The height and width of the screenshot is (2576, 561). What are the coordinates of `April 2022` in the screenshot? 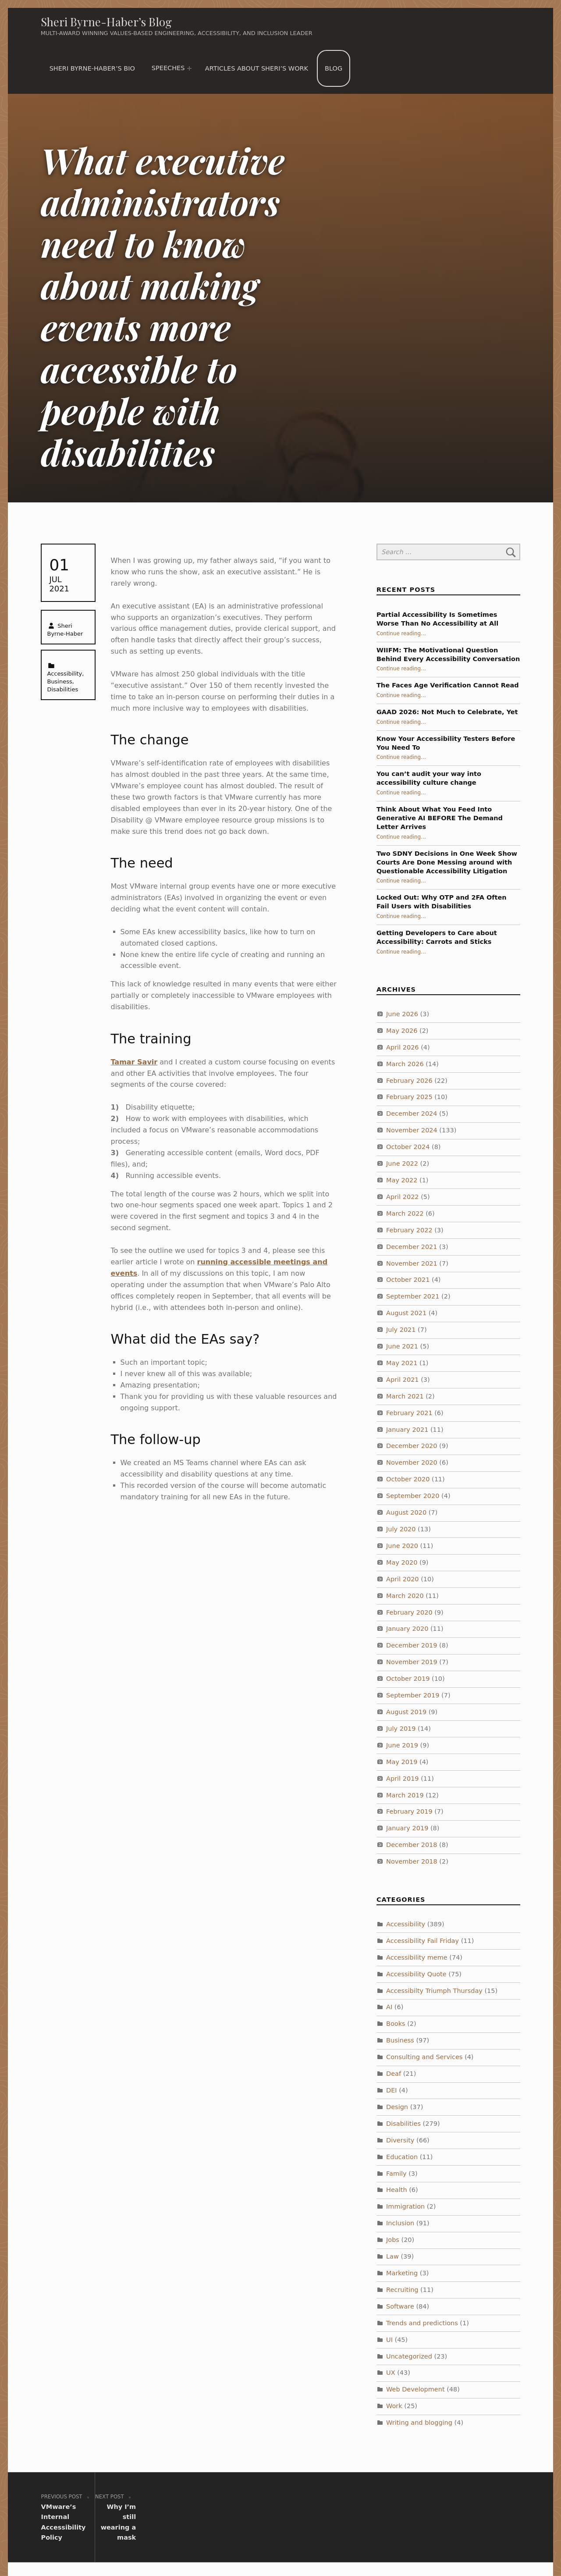 It's located at (402, 1196).